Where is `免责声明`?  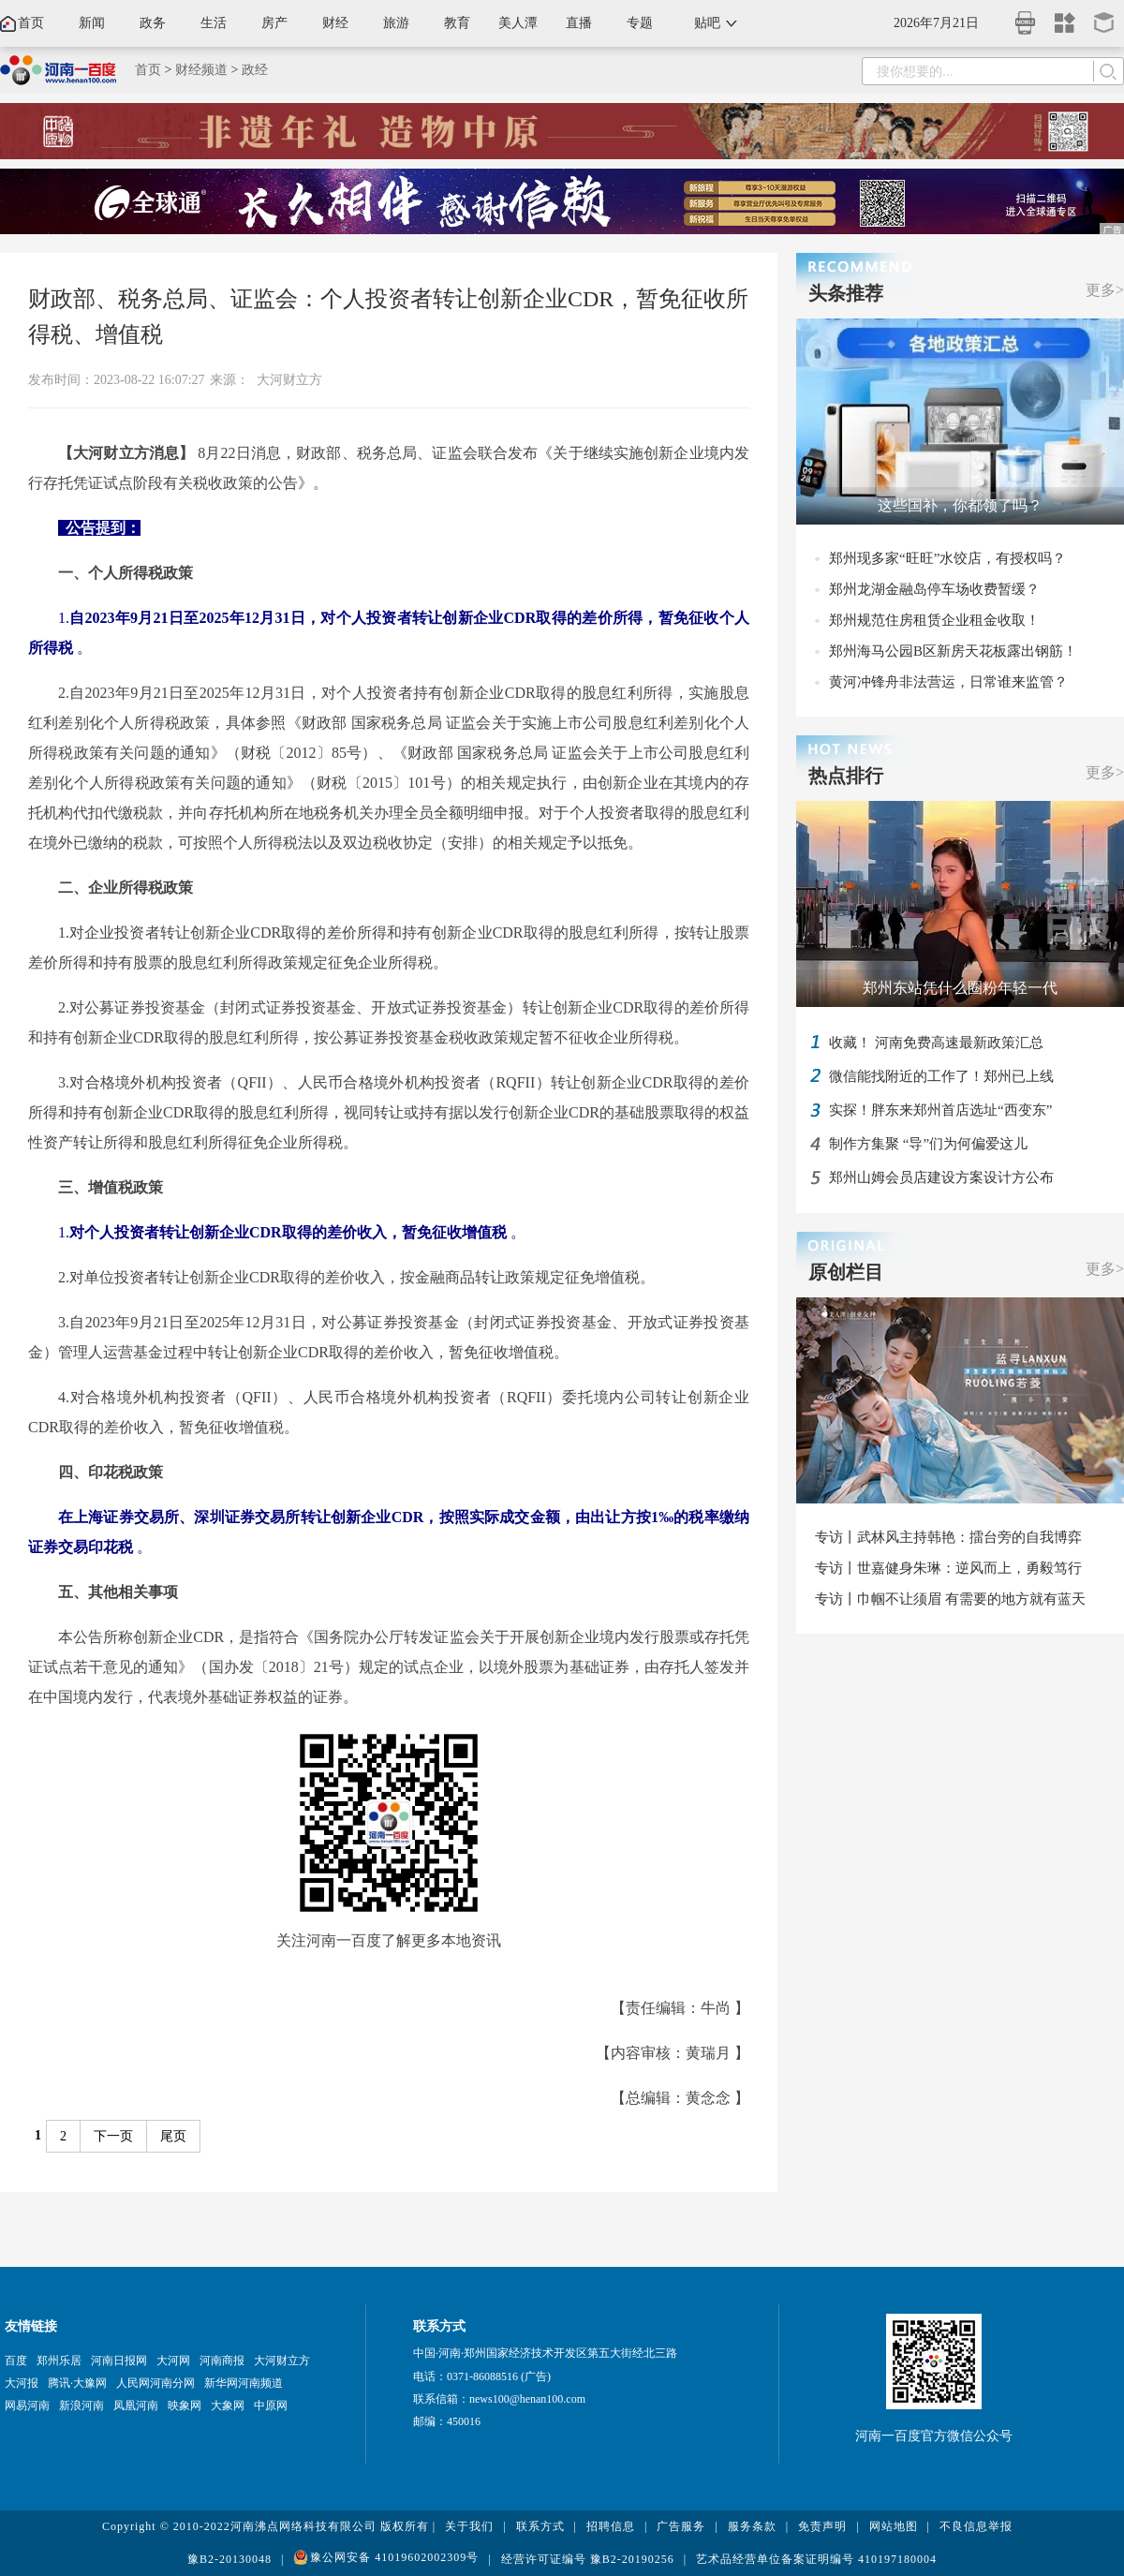 免责声明 is located at coordinates (822, 2526).